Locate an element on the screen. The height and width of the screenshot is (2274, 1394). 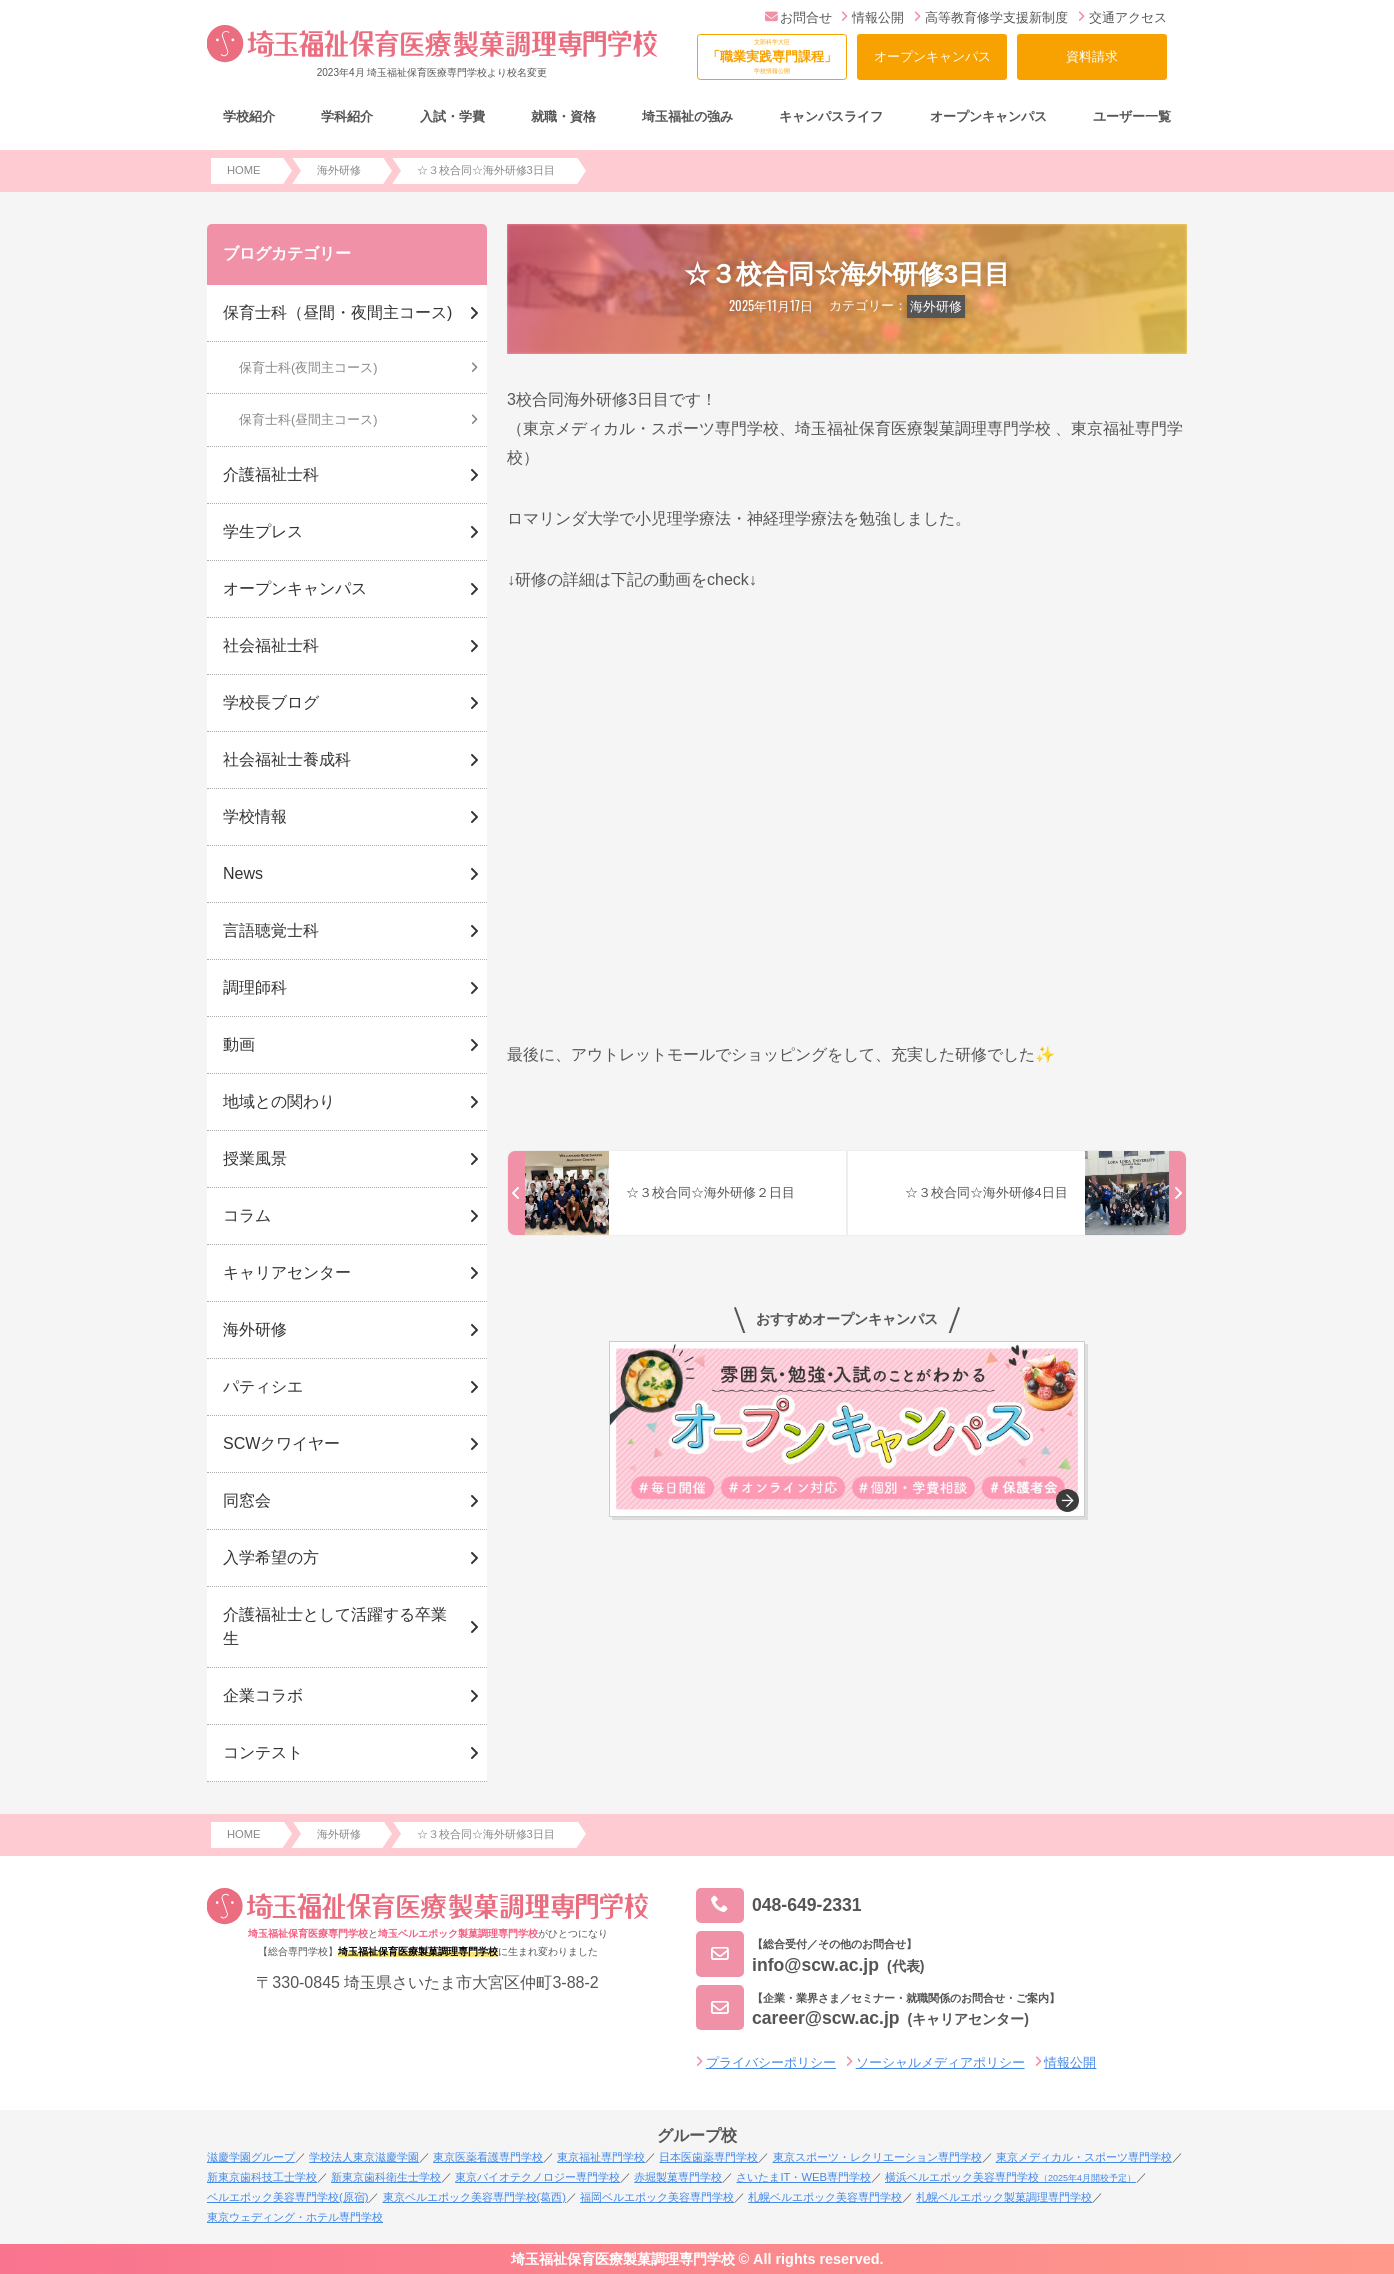
ベルエポック美容専門学校(原宿) is located at coordinates (287, 2197).